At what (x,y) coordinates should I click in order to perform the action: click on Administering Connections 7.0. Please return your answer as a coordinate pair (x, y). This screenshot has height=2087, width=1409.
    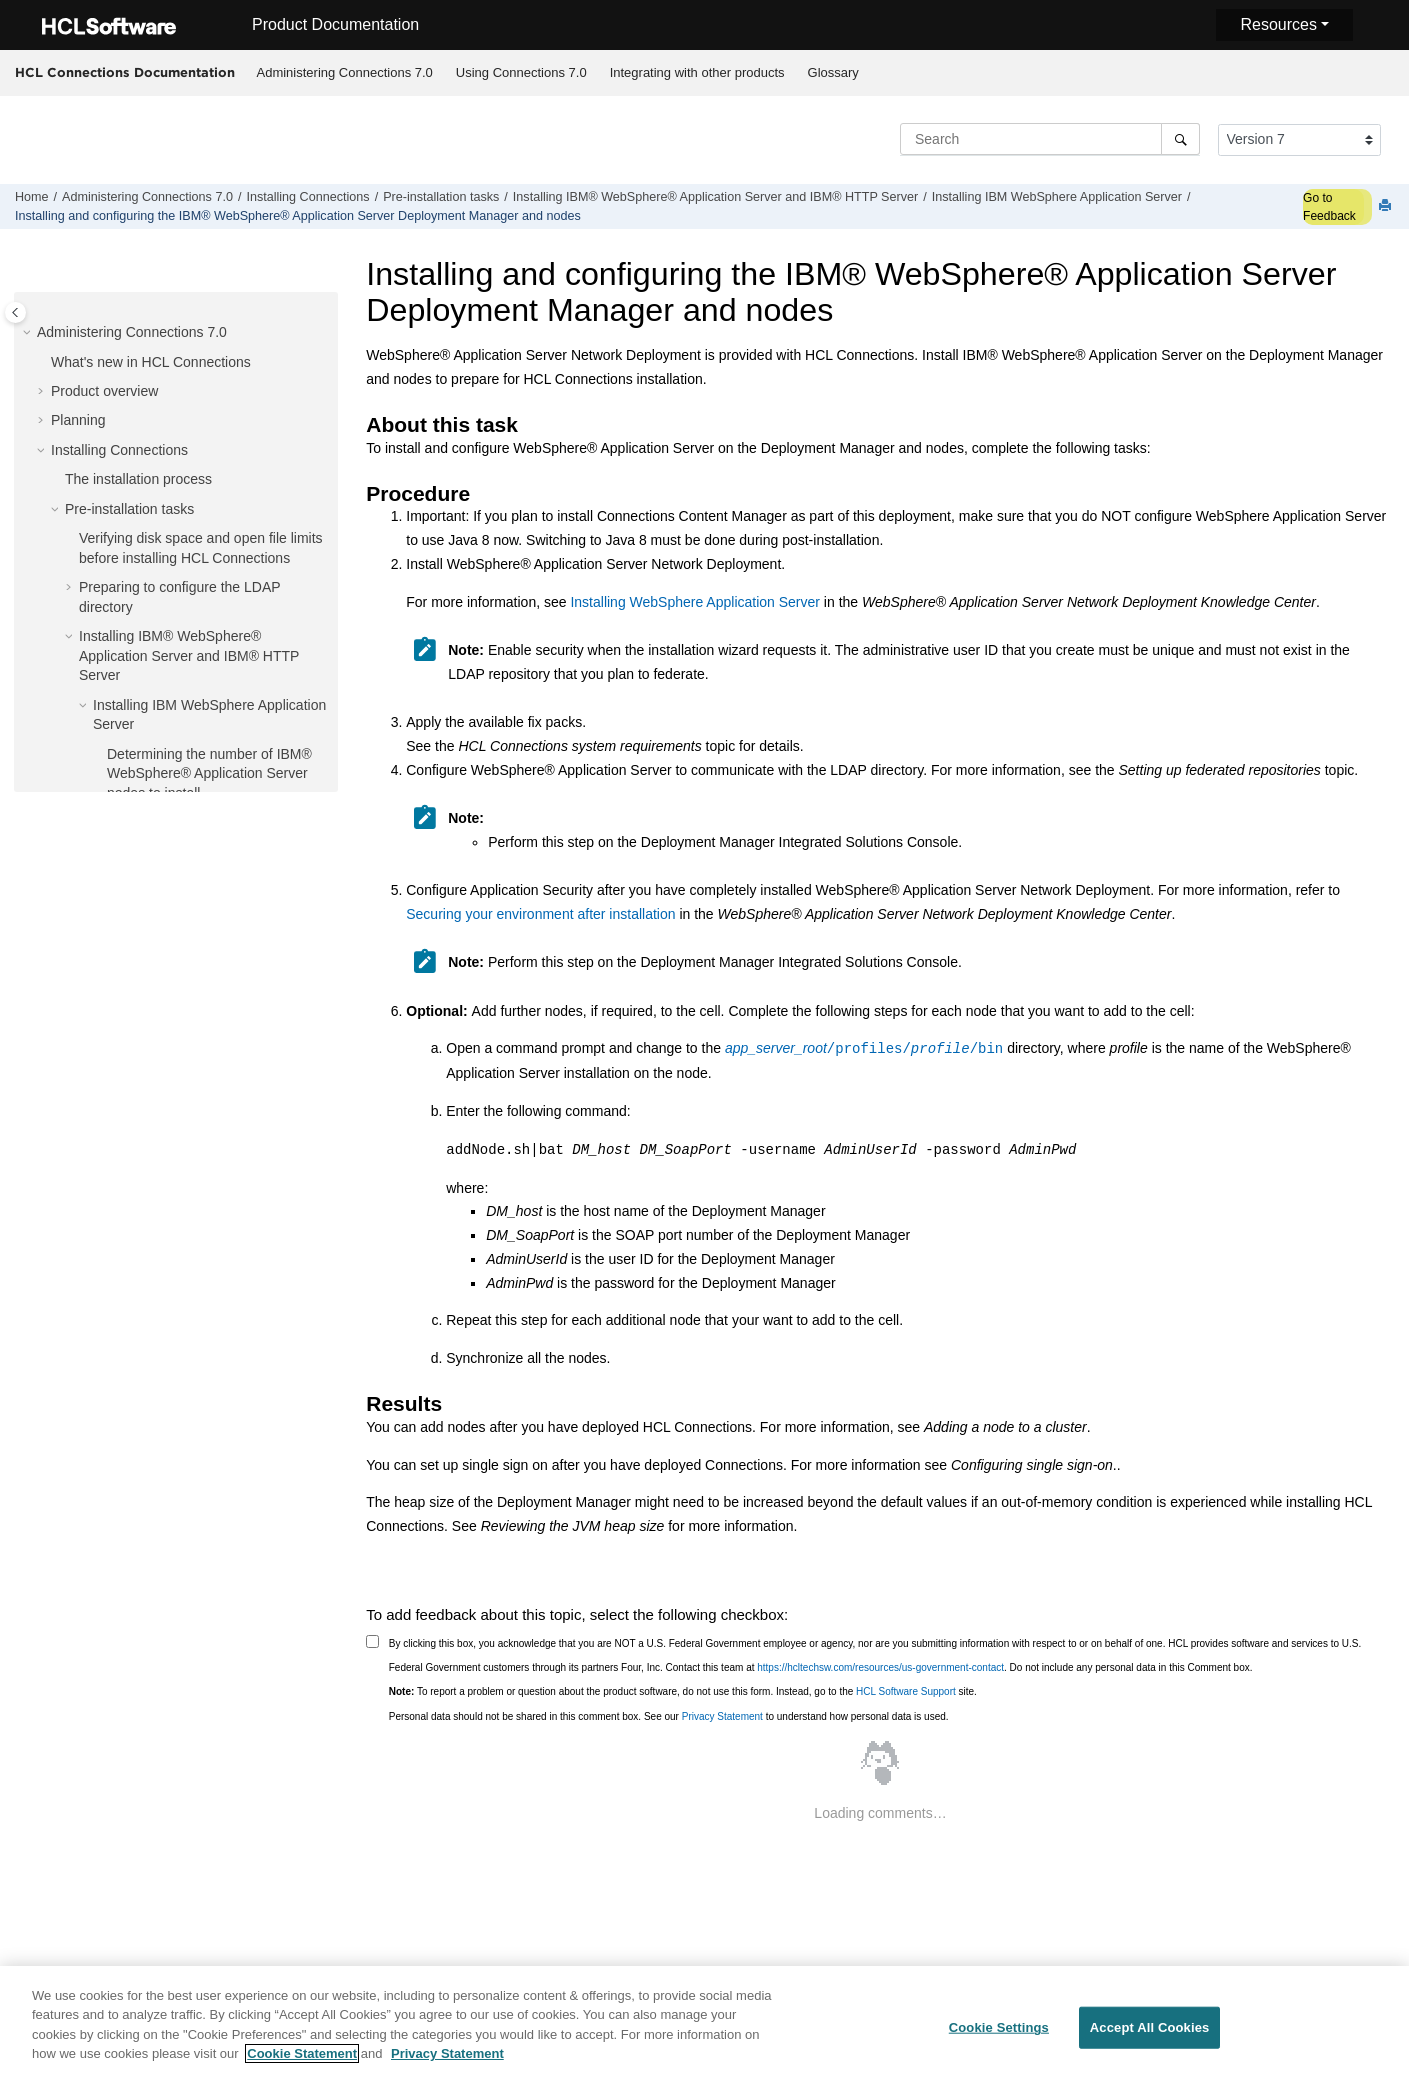
    Looking at the image, I should click on (345, 72).